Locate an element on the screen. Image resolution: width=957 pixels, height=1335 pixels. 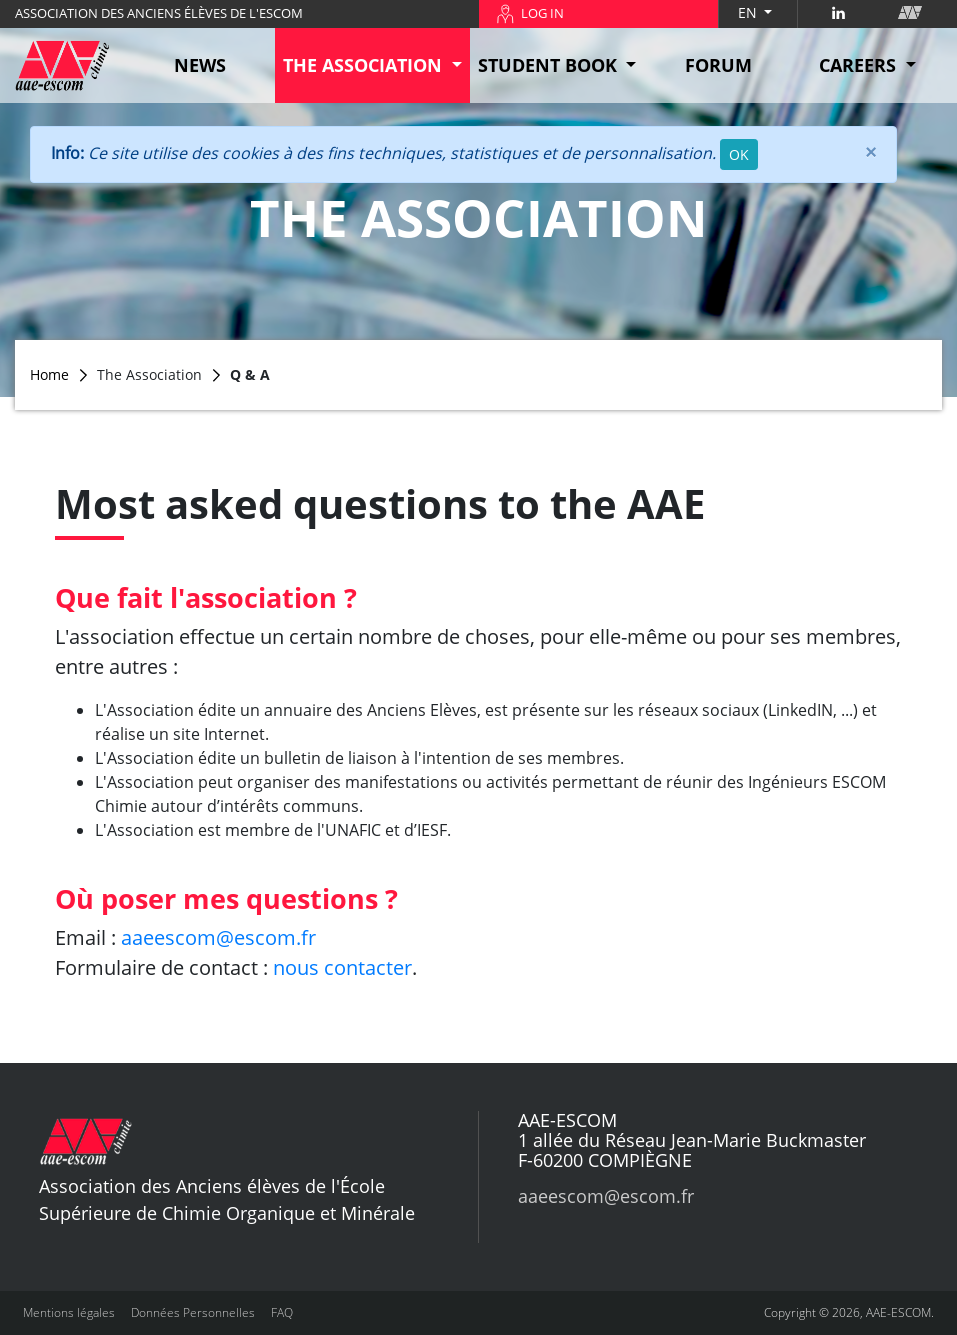
Home is located at coordinates (49, 374).